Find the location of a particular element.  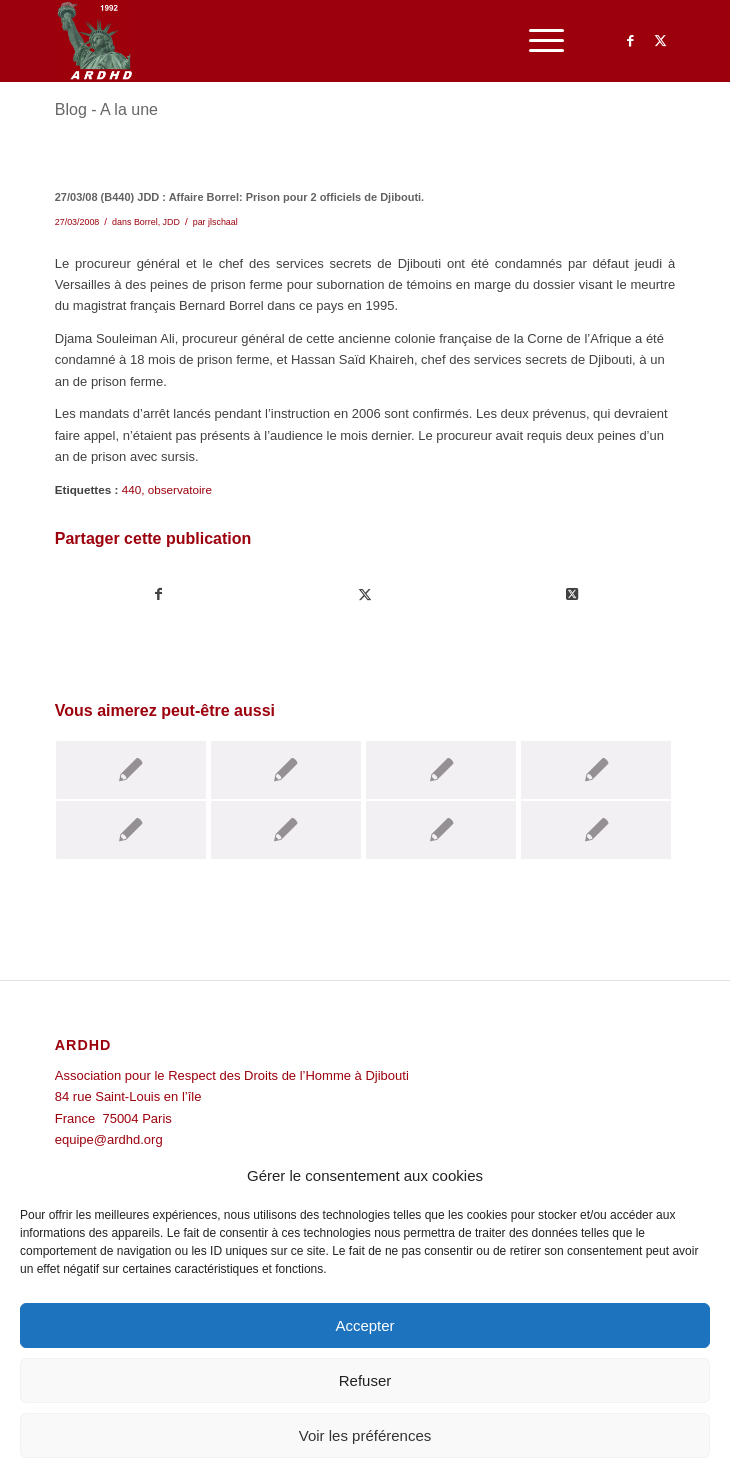

[ARDHD] is located at coordinates (303, 41).